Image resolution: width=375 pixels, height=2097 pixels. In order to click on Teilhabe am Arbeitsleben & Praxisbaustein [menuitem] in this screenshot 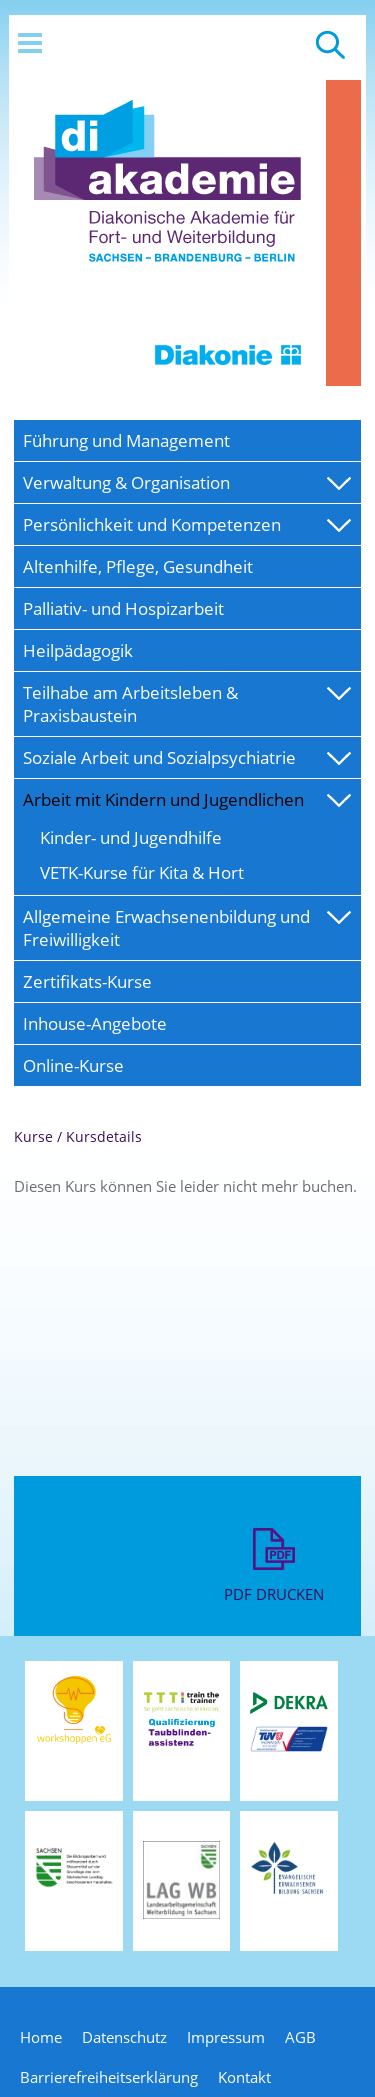, I will do `click(130, 704)`.